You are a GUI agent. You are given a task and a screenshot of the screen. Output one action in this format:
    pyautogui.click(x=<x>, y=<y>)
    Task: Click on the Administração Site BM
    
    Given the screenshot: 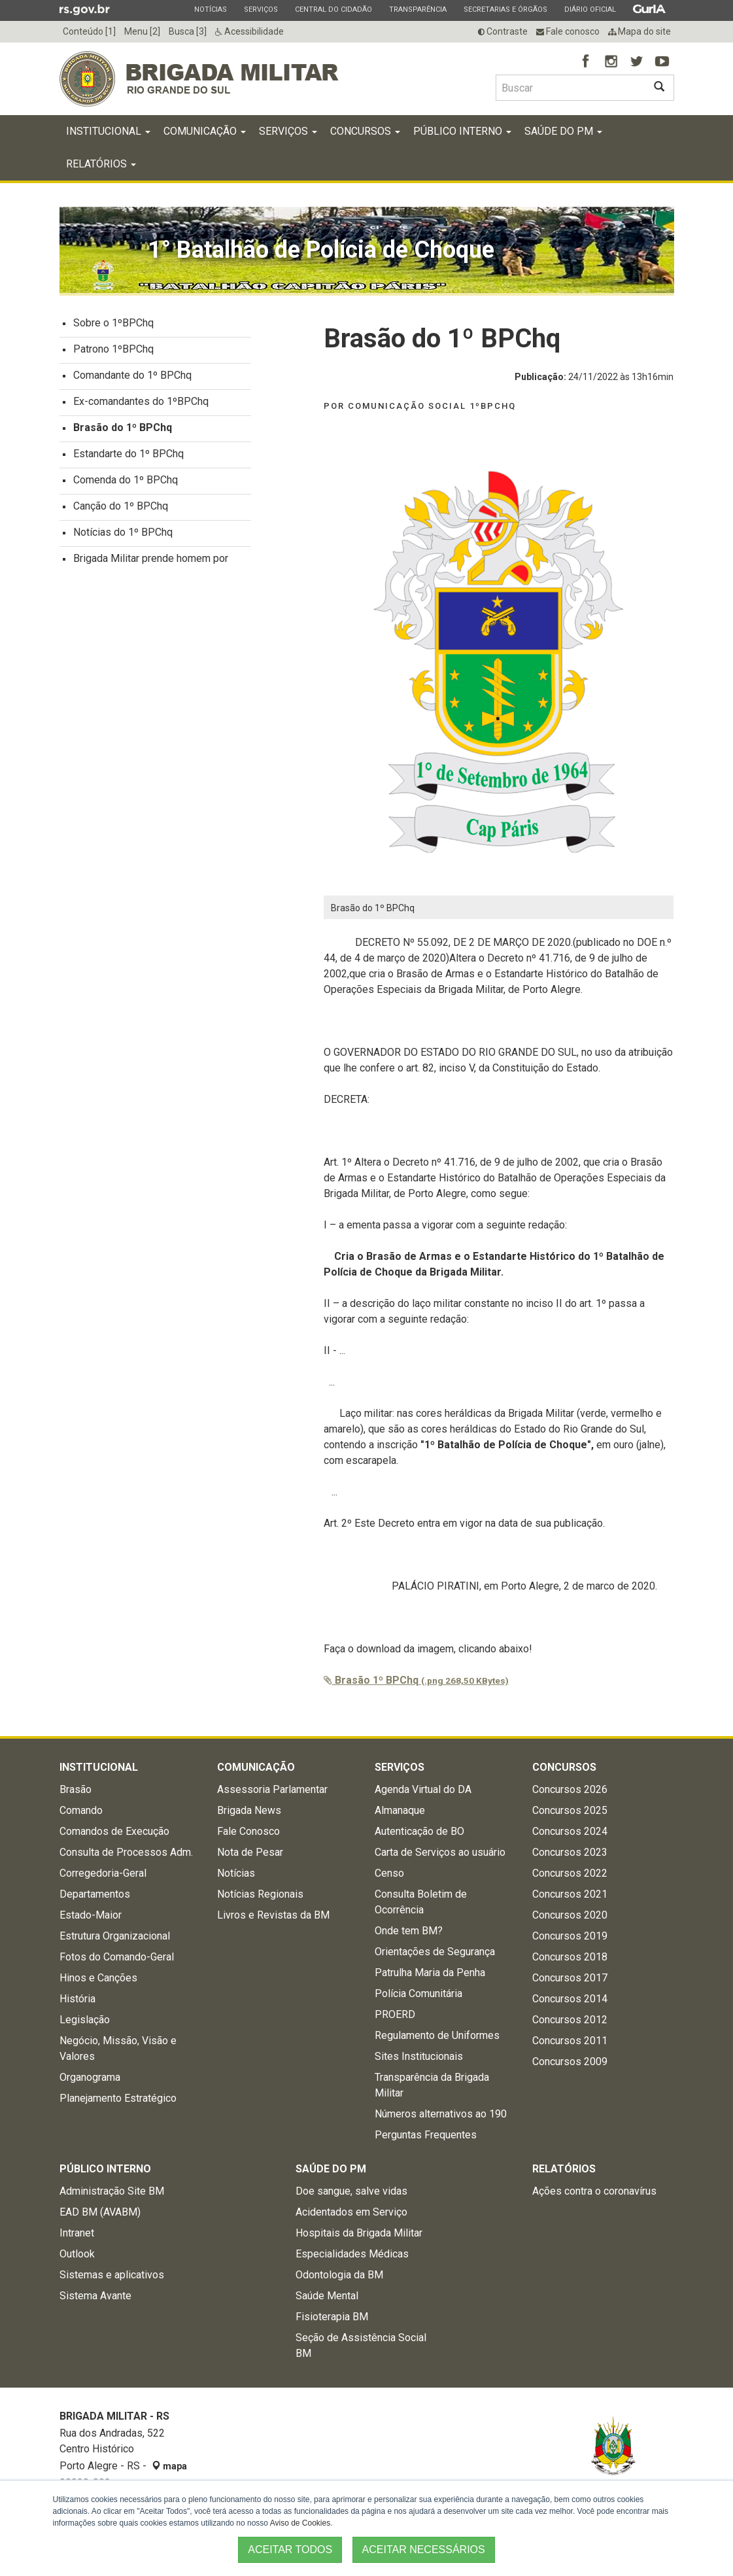 What is the action you would take?
    pyautogui.click(x=112, y=2195)
    